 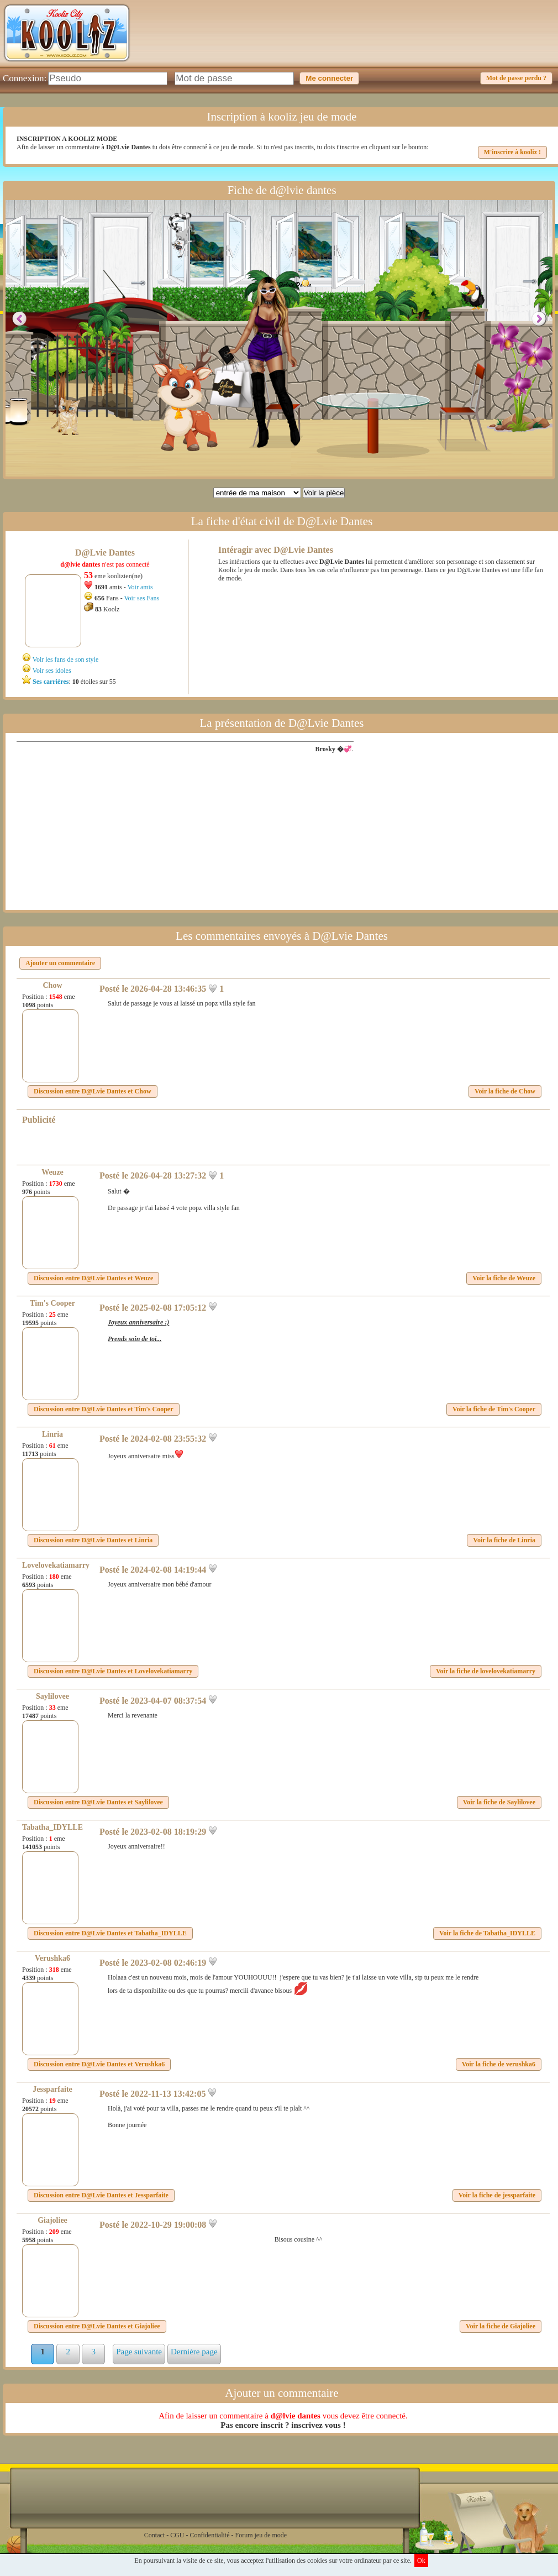 What do you see at coordinates (261, 2535) in the screenshot?
I see `Forum jeu de mode` at bounding box center [261, 2535].